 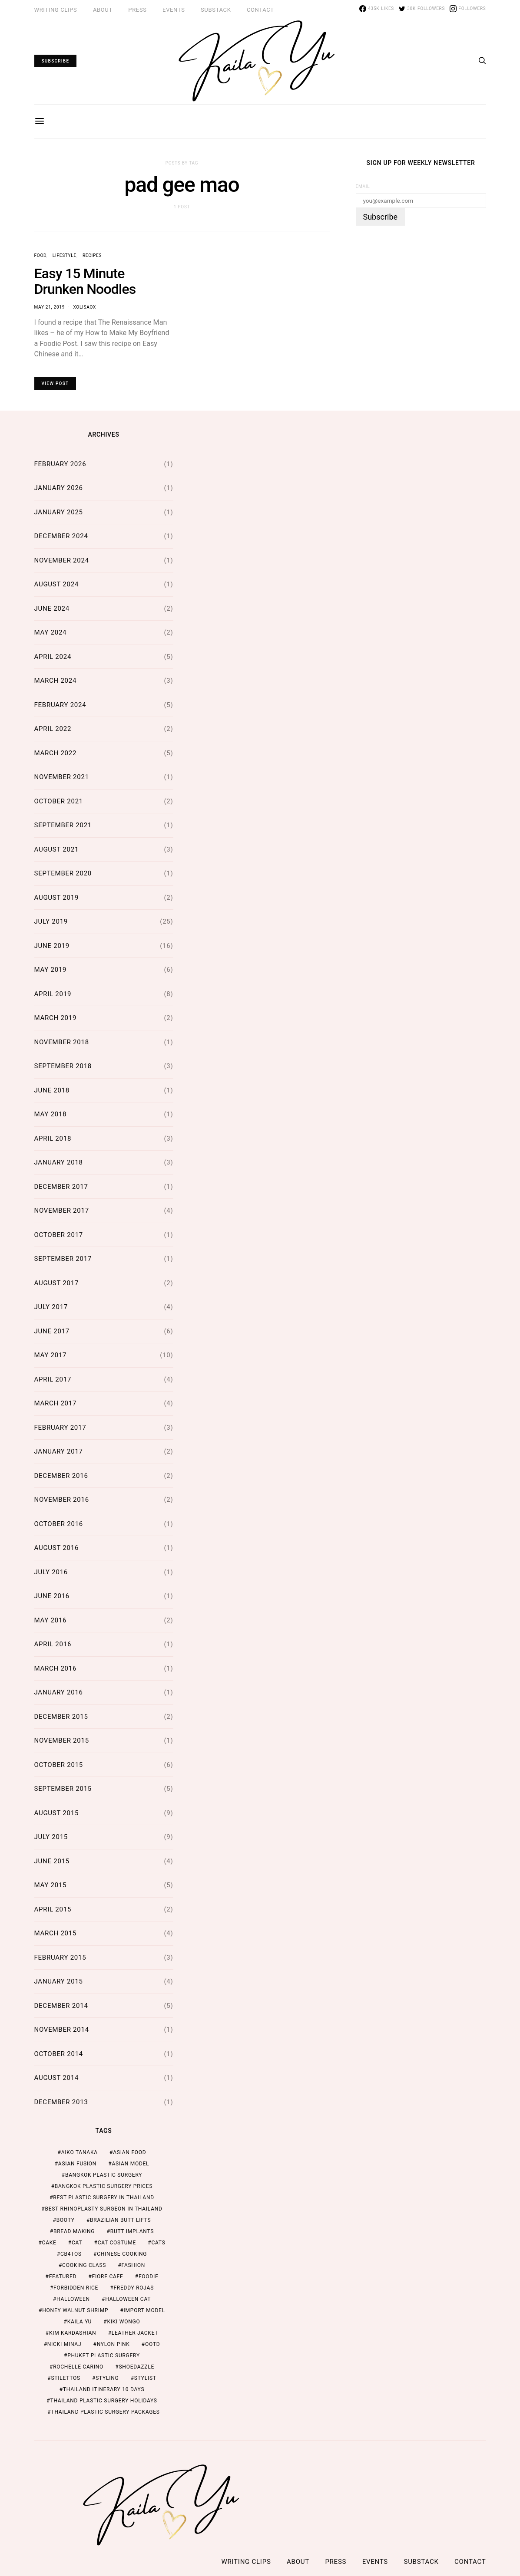 I want to click on January 2026, so click(x=58, y=488).